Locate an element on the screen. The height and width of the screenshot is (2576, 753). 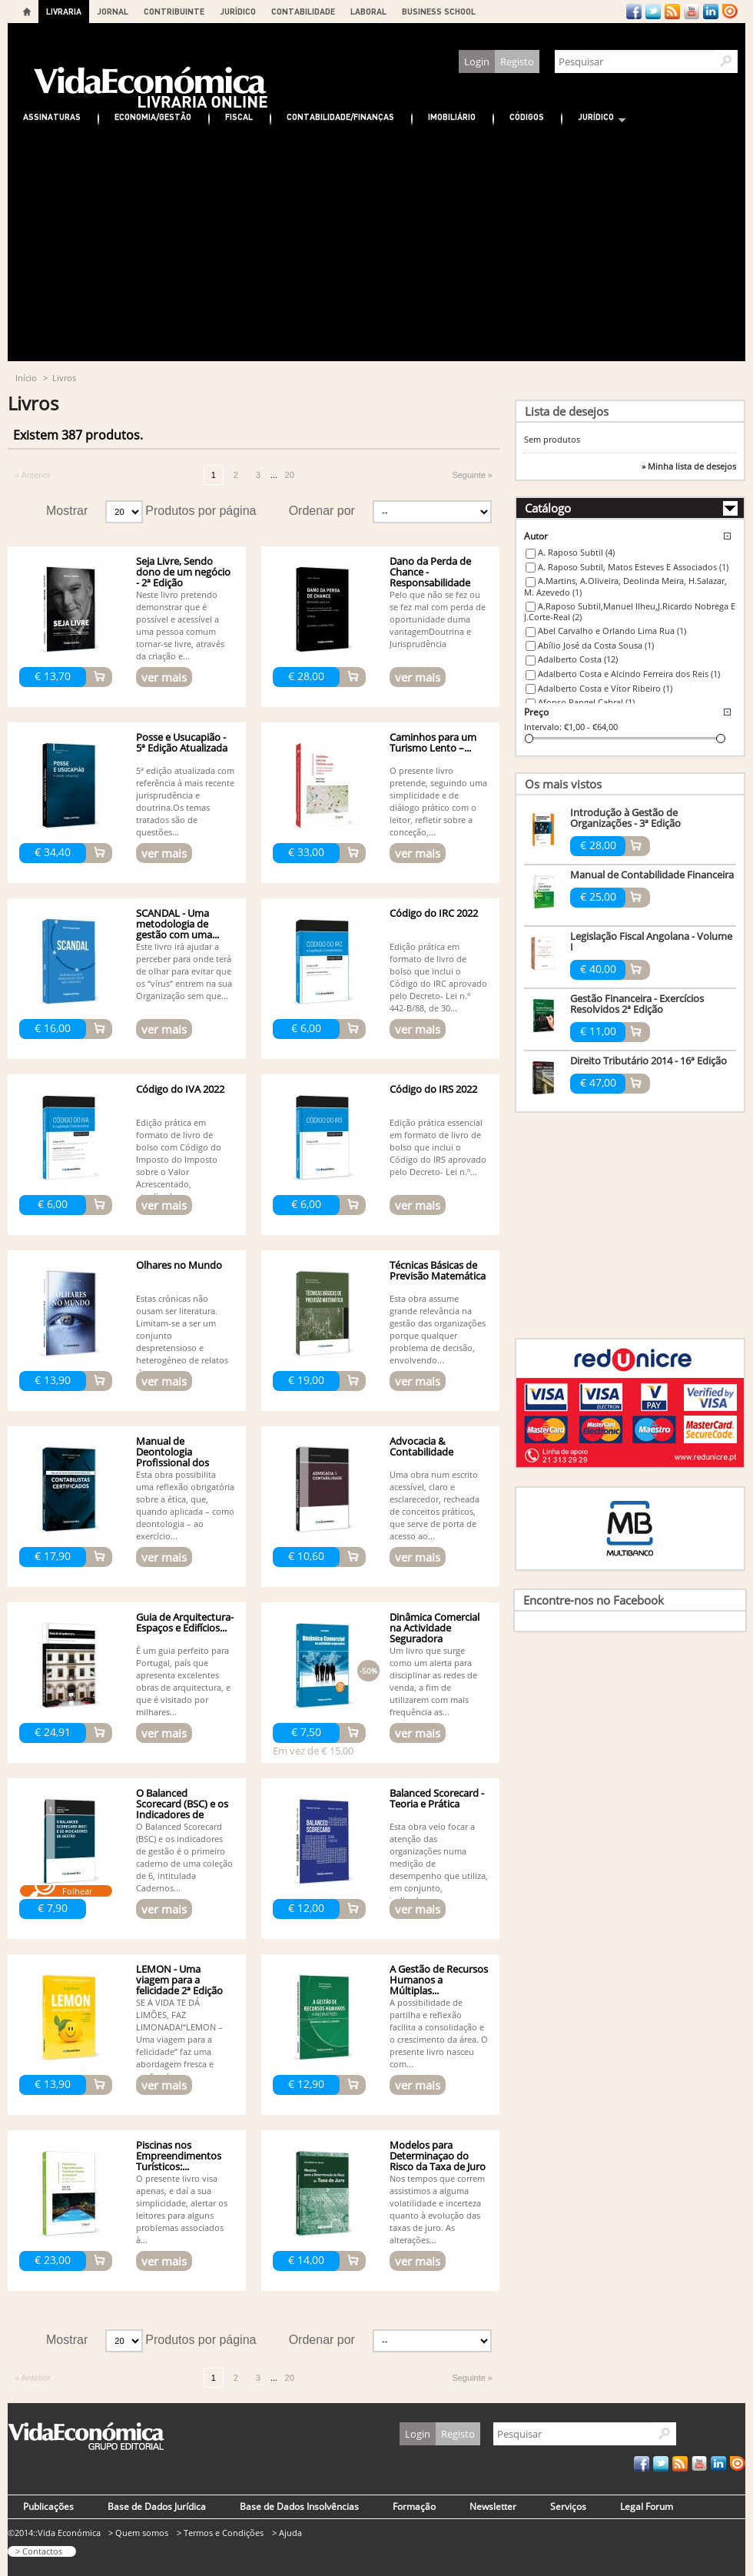
Adalberto Costa is located at coordinates (578, 659).